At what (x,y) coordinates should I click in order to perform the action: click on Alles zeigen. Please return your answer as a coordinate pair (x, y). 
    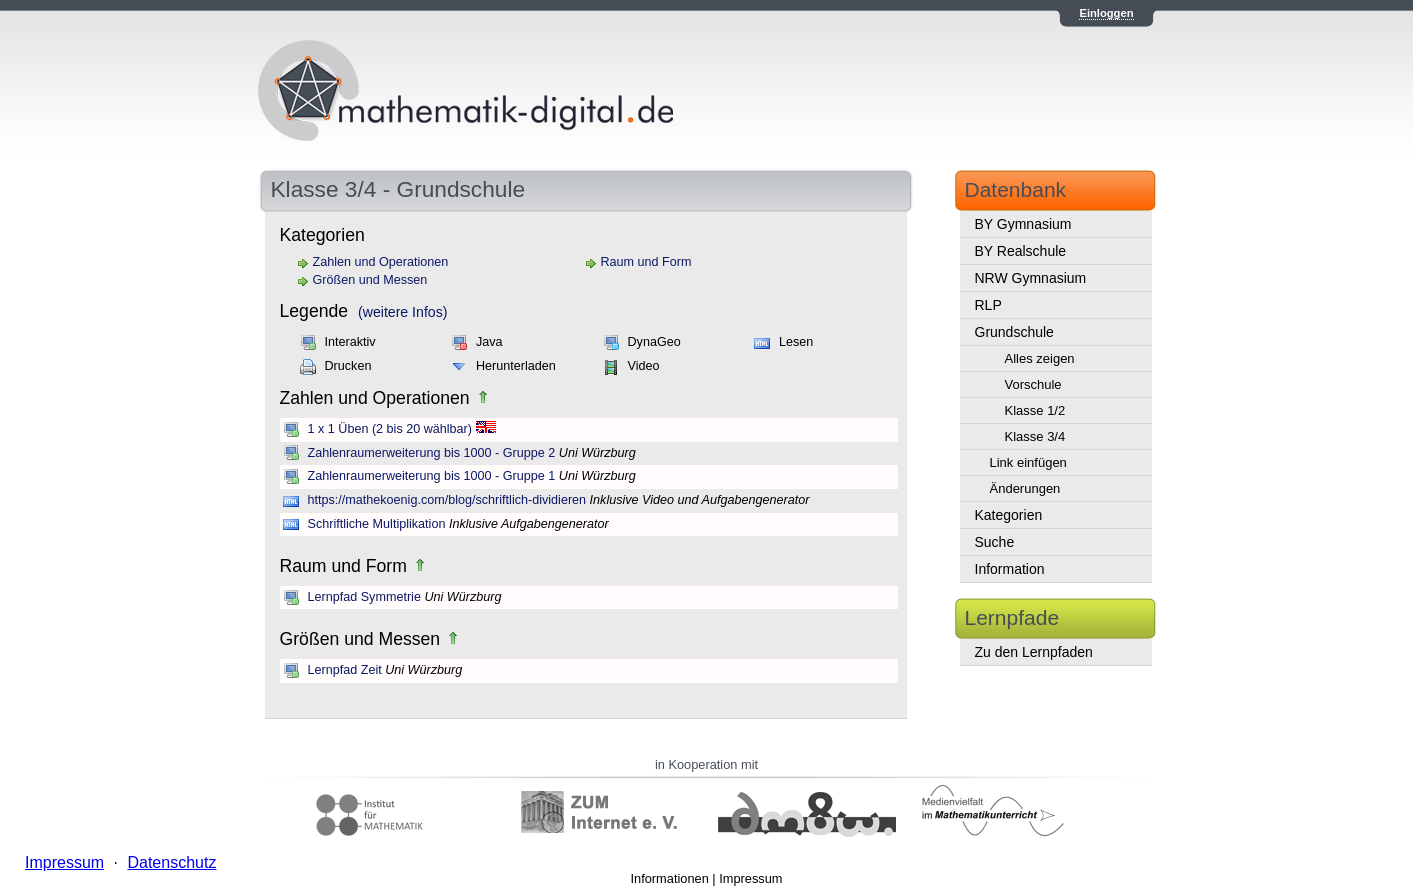
    Looking at the image, I should click on (1040, 358).